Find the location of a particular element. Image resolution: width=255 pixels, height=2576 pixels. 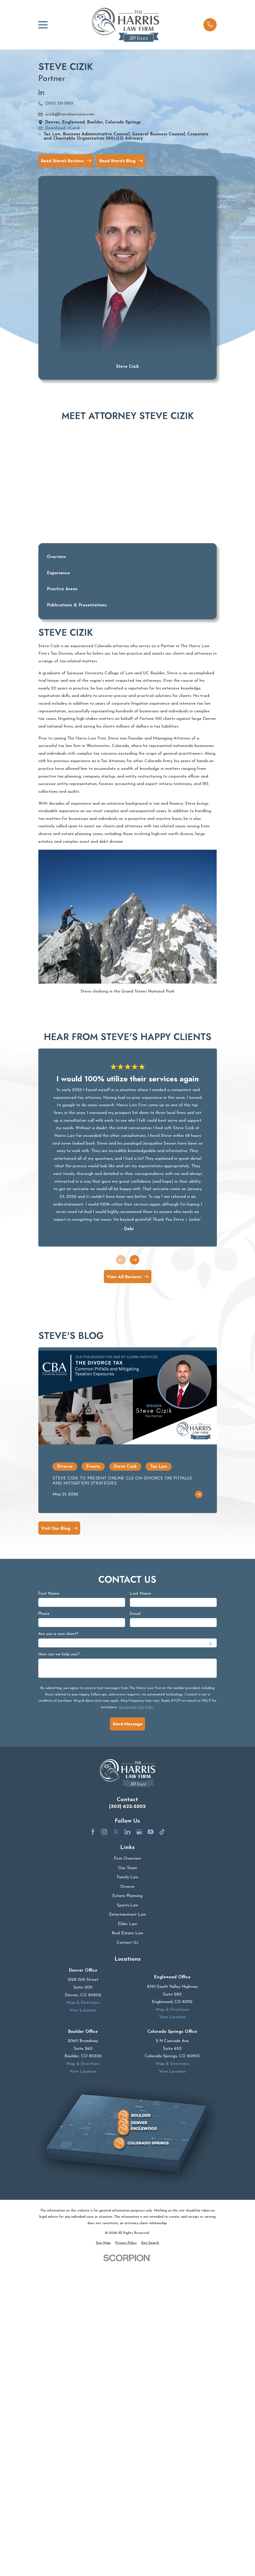

How can we help you? is located at coordinates (58, 1654).